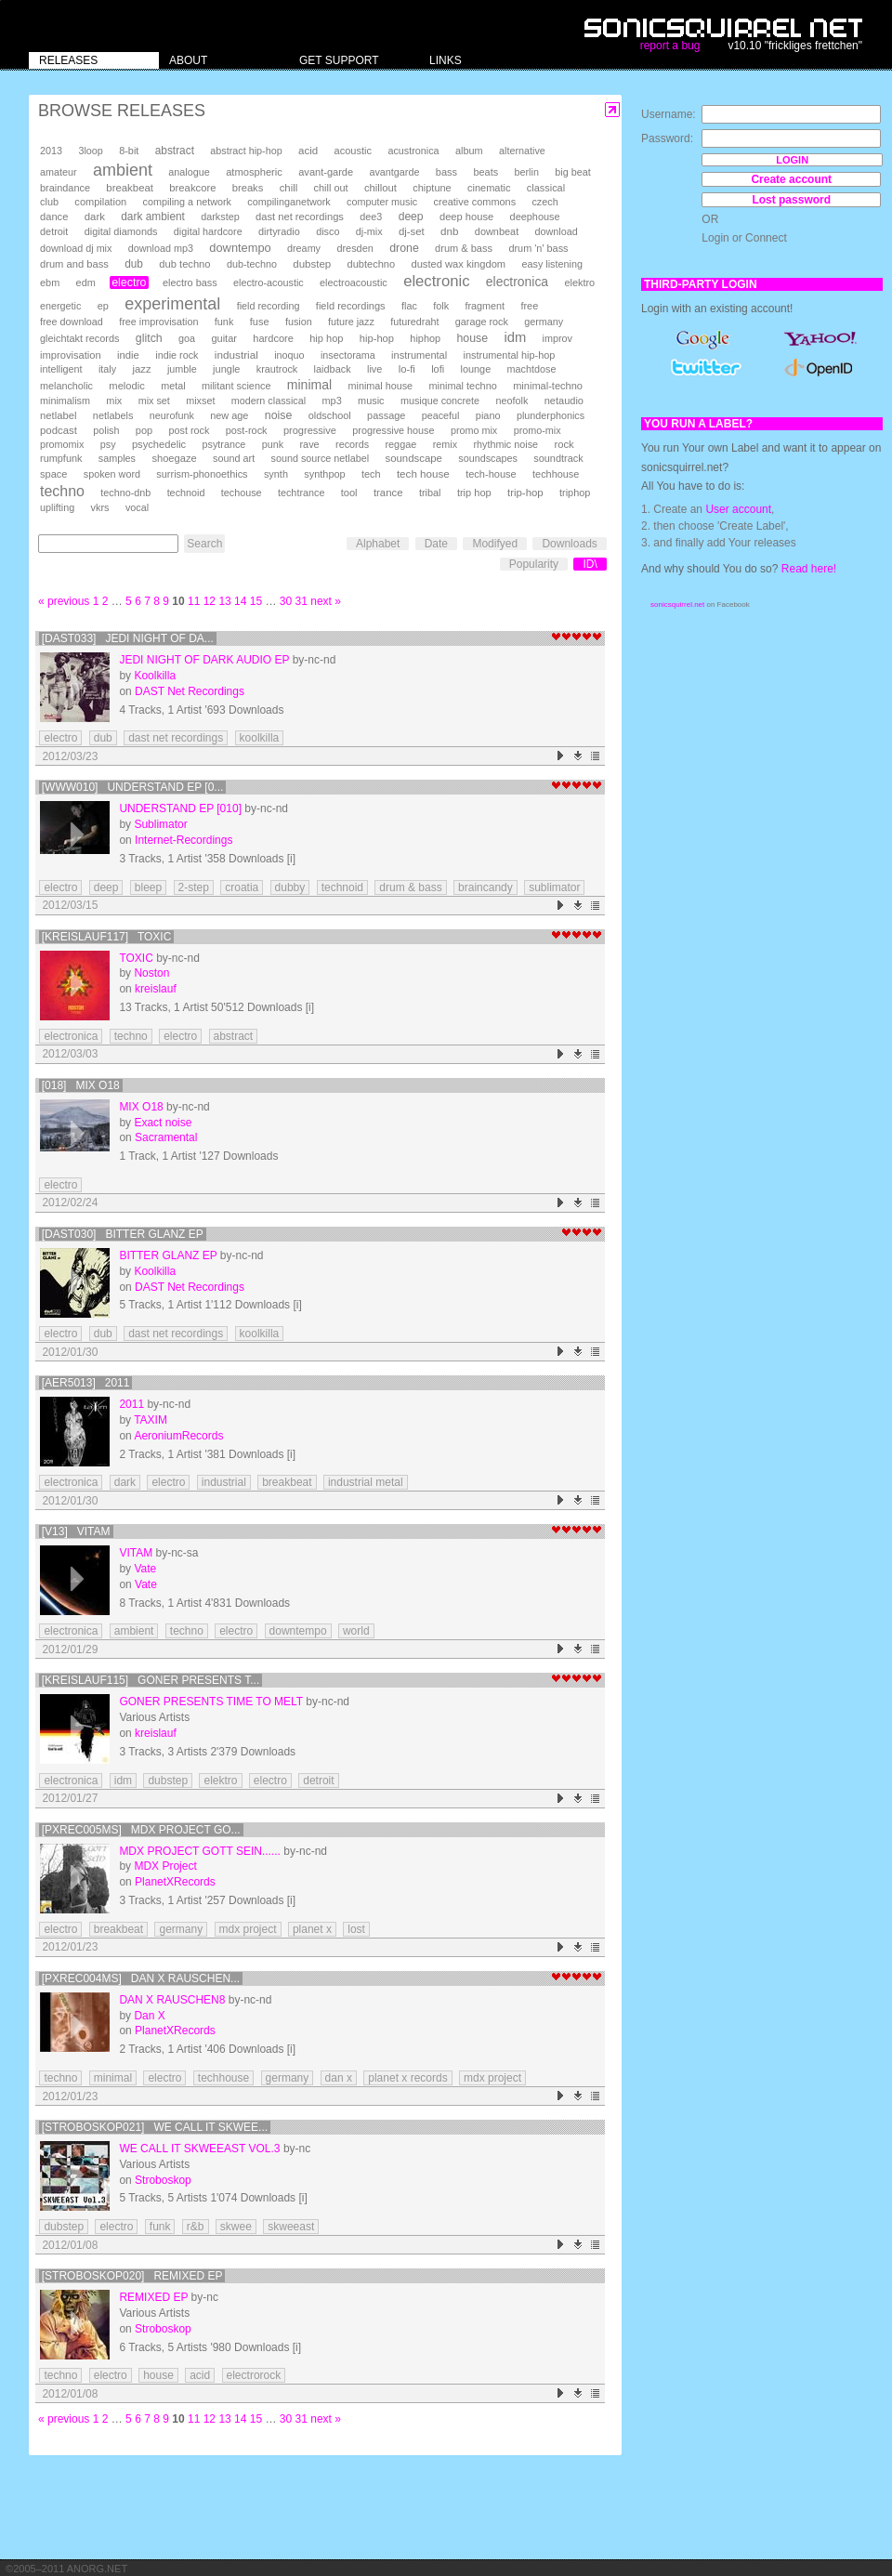 Image resolution: width=892 pixels, height=2576 pixels. What do you see at coordinates (133, 787) in the screenshot?
I see `[www010] Understand EP [0...` at bounding box center [133, 787].